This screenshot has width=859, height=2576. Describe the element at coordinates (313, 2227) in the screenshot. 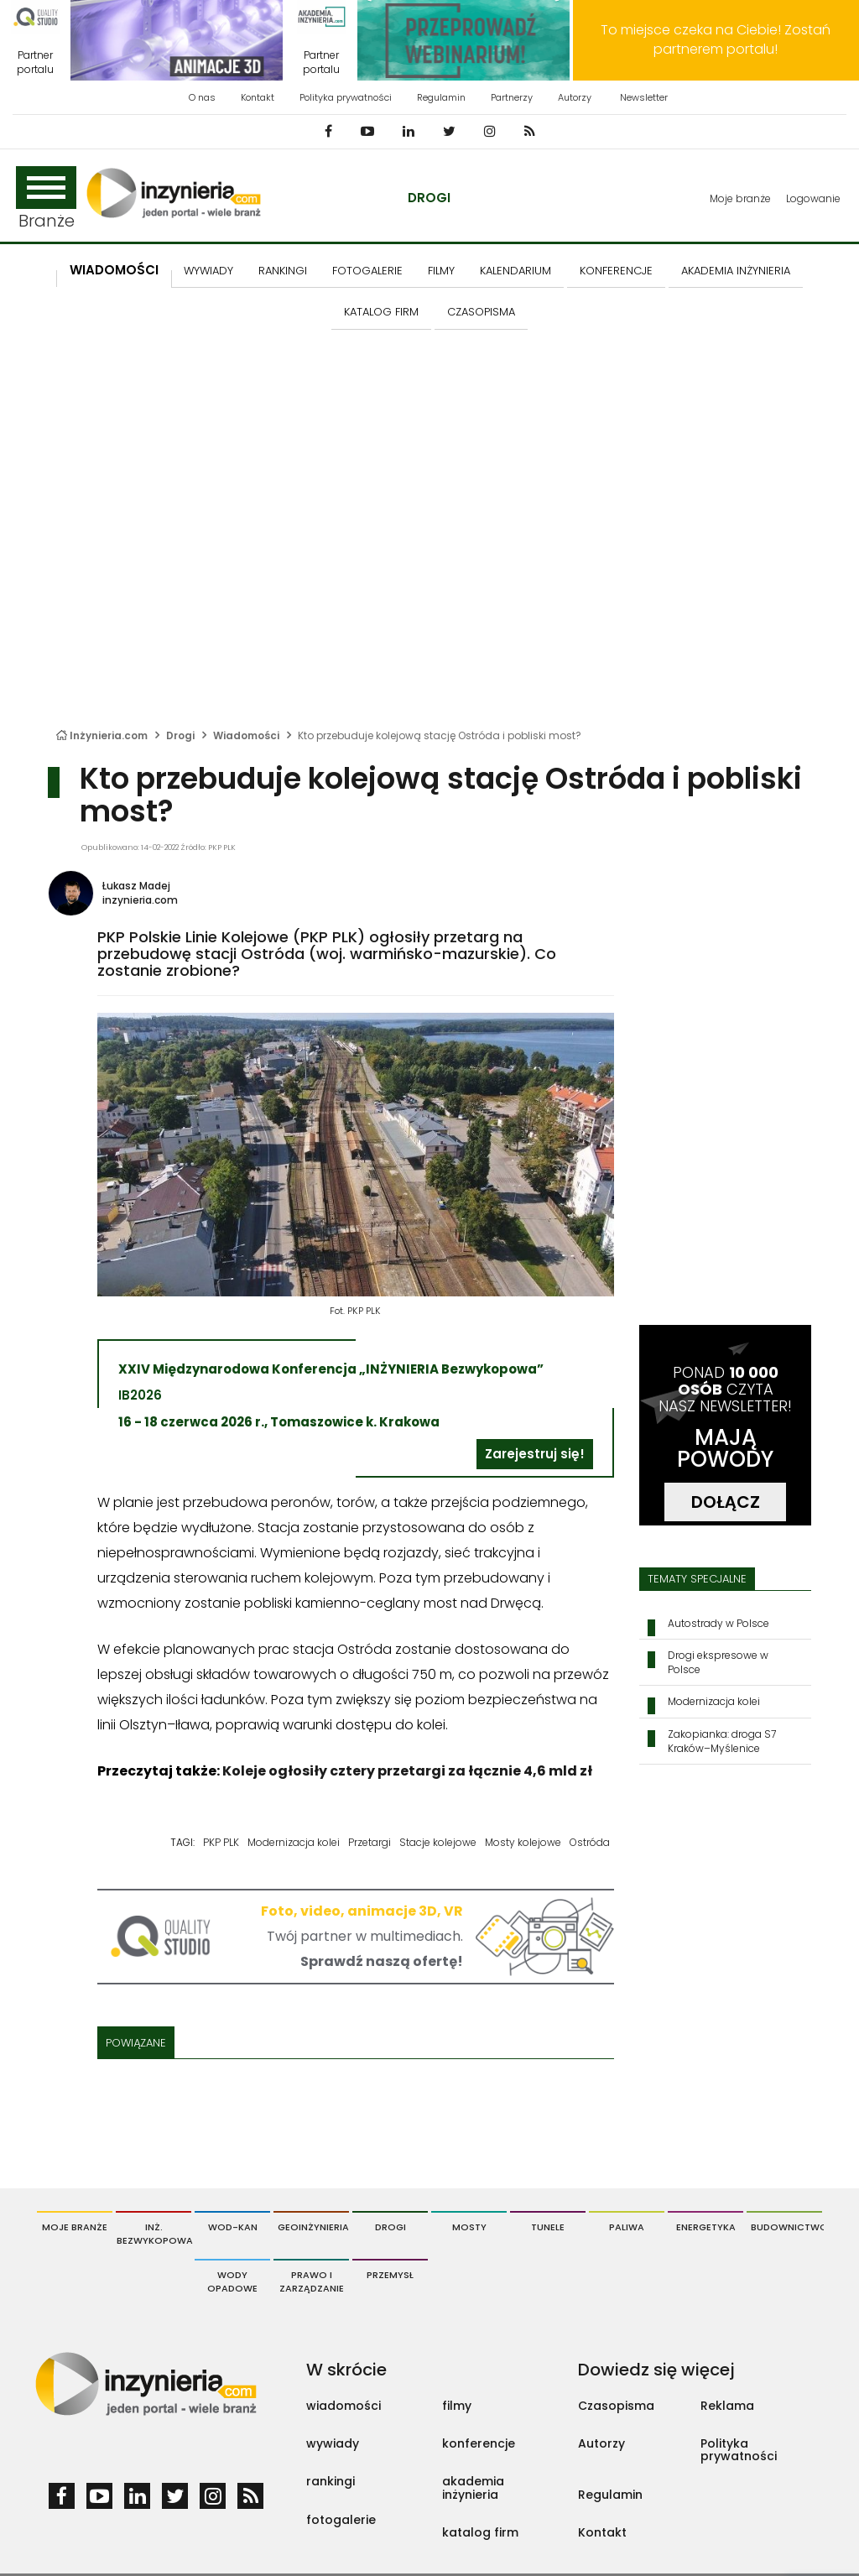

I see `Geoinżynieria` at that location.